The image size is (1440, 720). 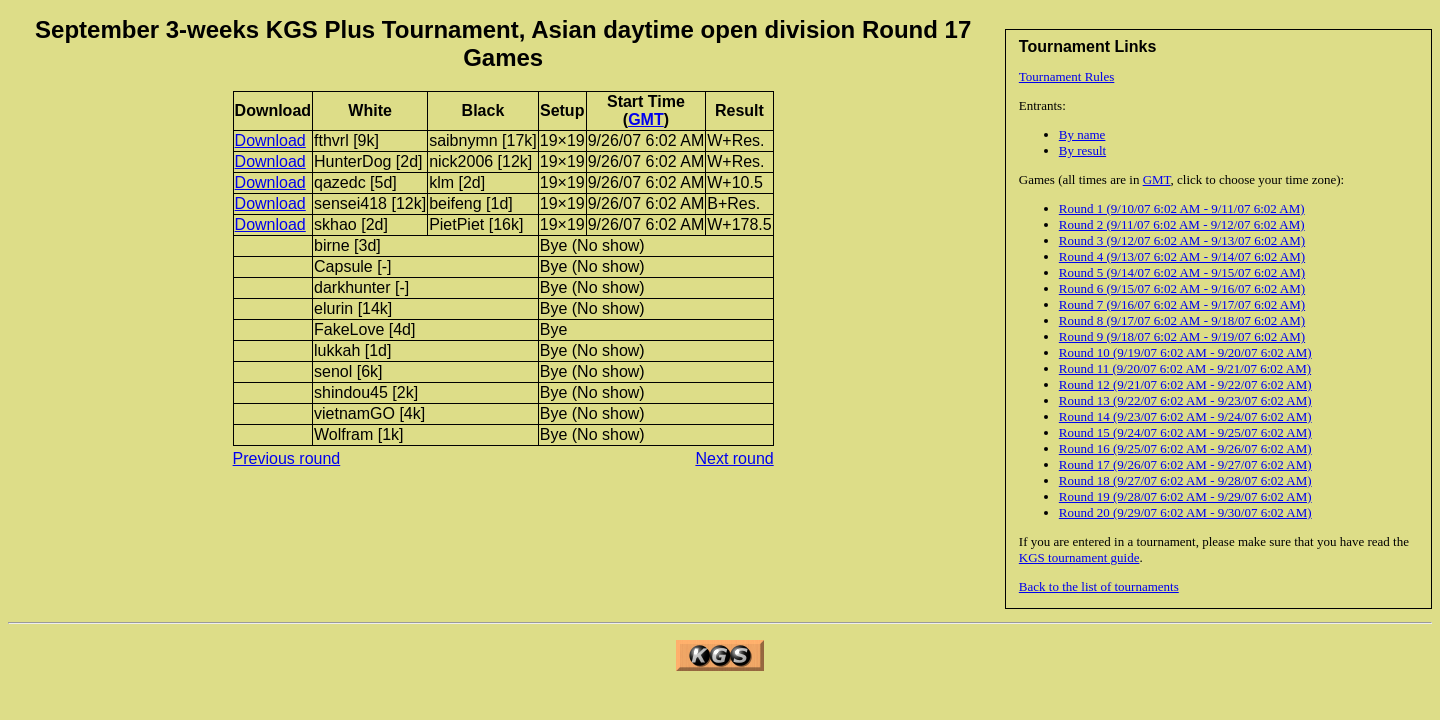 I want to click on Tournament Rules, so click(x=1067, y=76).